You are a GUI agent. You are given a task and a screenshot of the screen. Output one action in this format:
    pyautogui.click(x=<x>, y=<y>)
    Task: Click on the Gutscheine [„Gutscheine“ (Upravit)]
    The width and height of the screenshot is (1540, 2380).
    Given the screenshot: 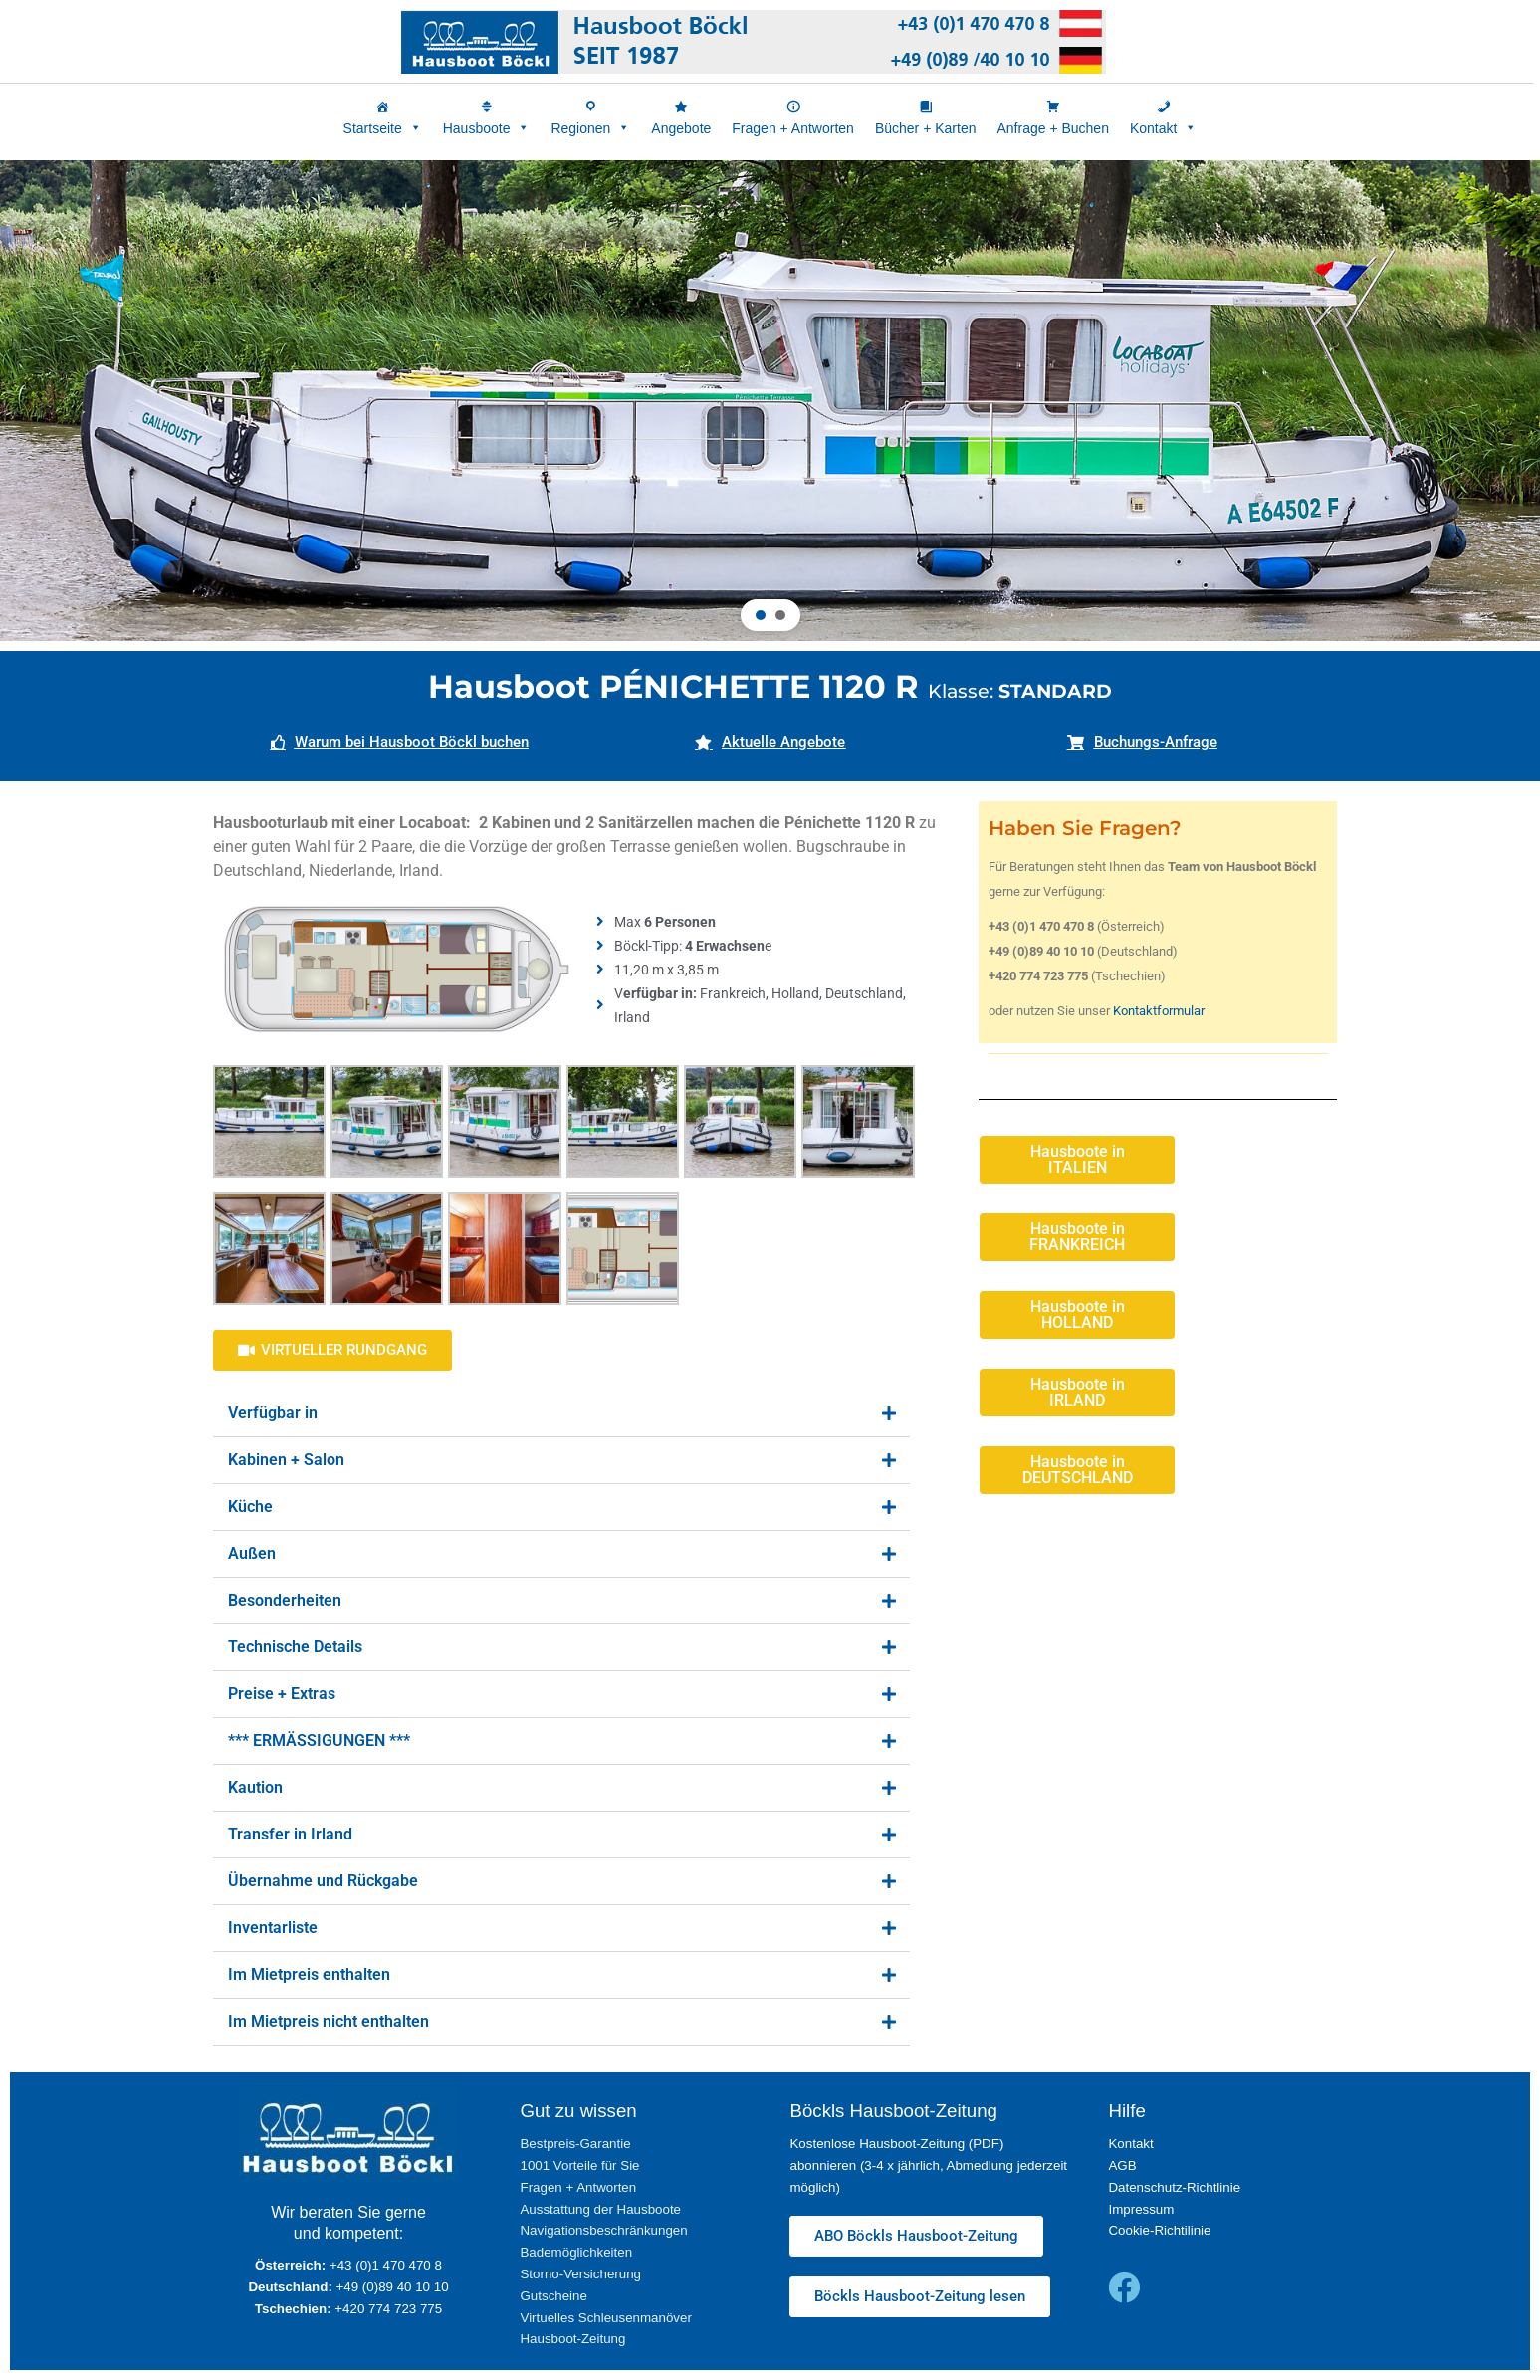 What is the action you would take?
    pyautogui.click(x=553, y=2295)
    